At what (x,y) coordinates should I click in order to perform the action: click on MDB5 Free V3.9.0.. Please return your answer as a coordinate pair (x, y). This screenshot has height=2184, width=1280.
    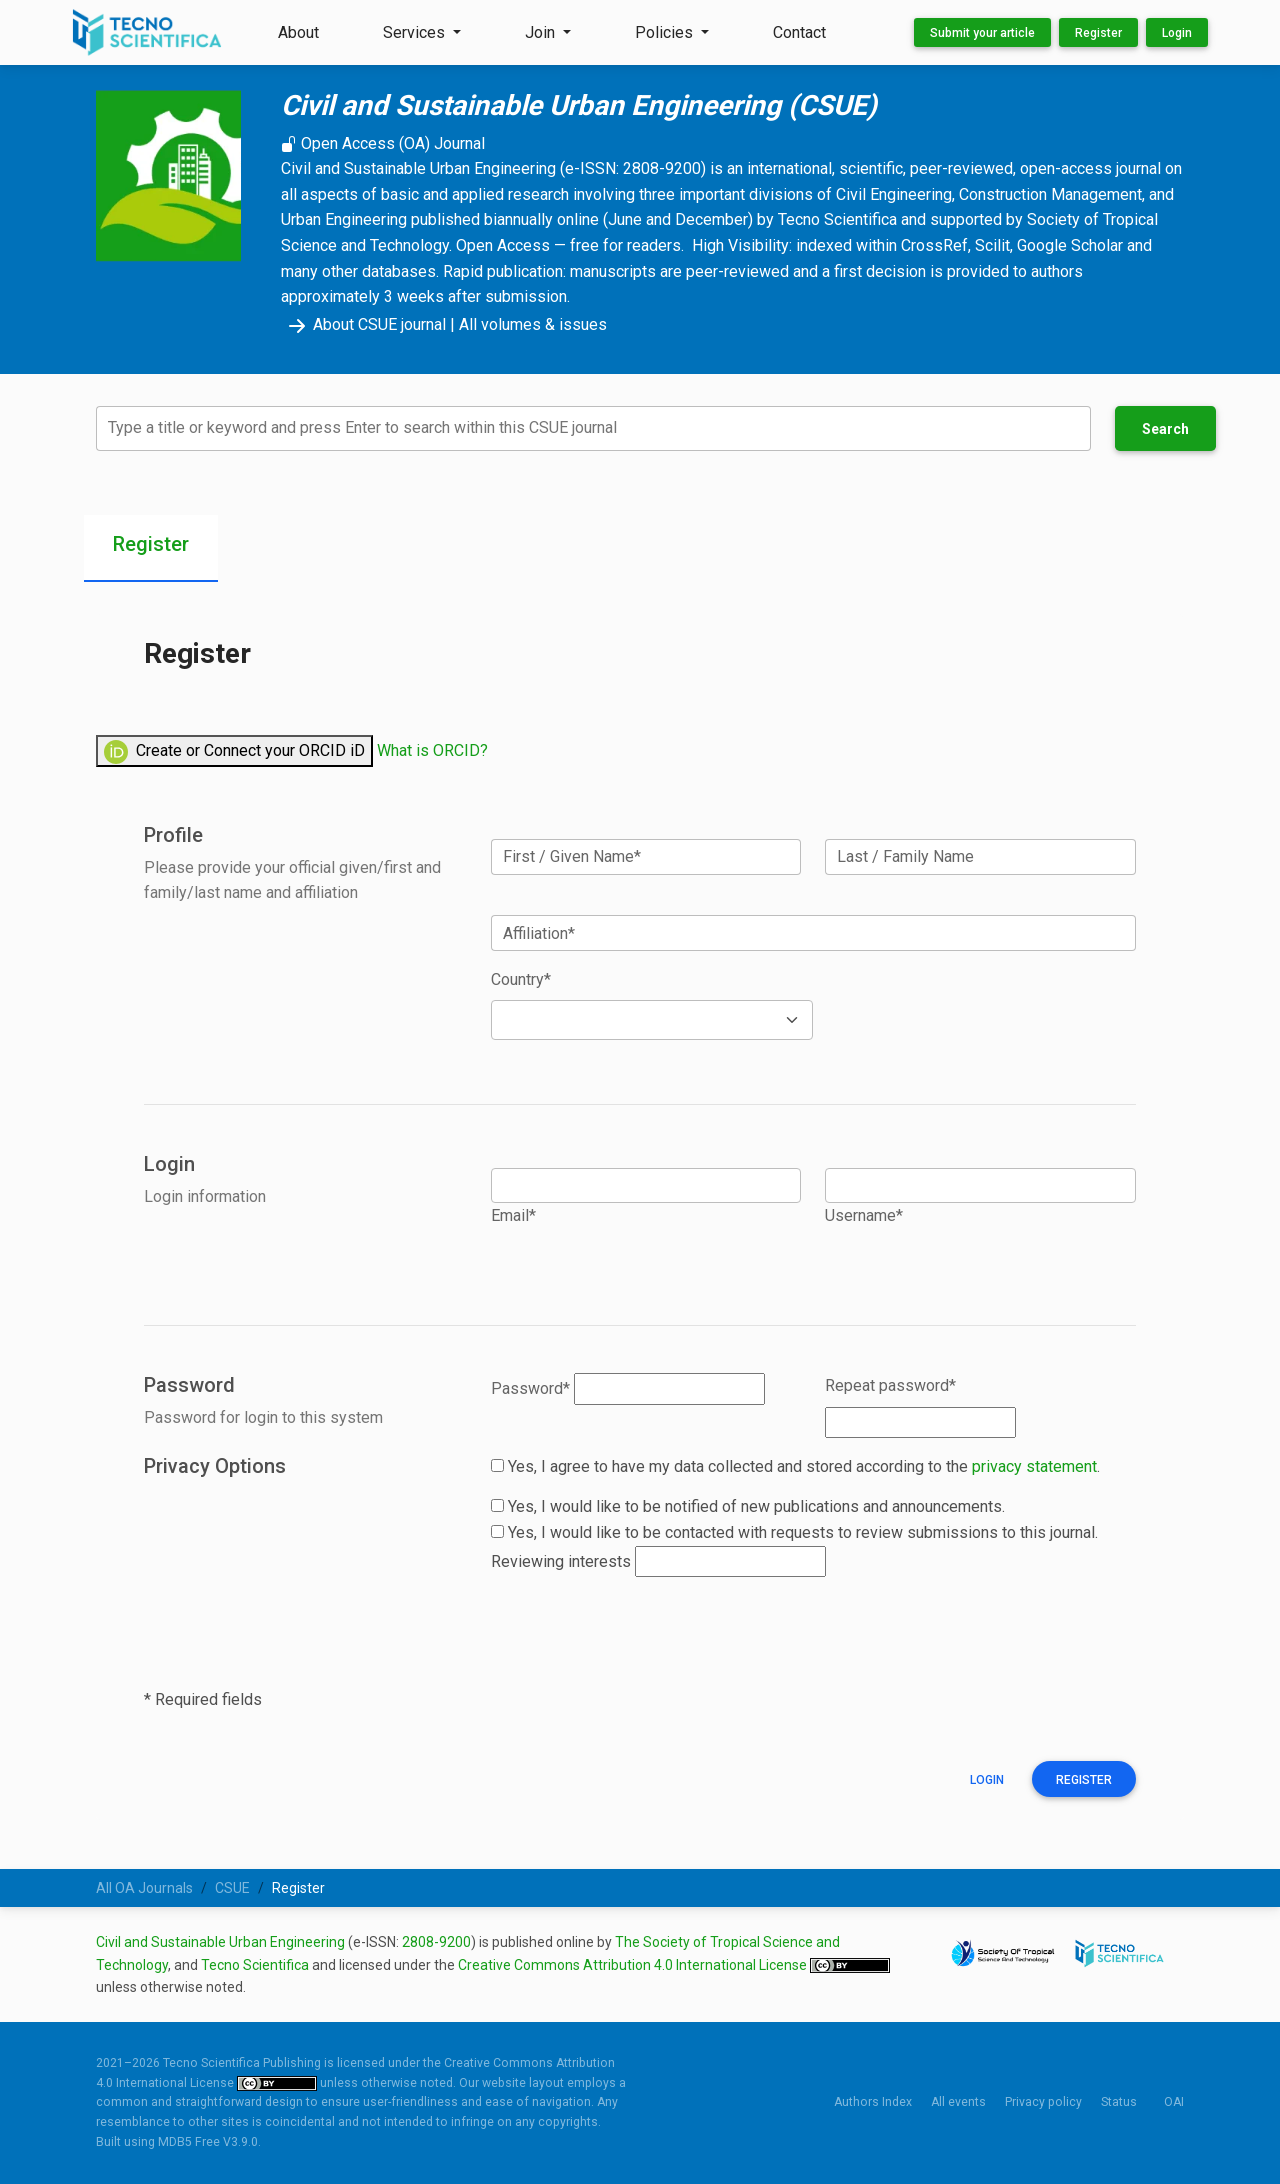
    Looking at the image, I should click on (209, 2142).